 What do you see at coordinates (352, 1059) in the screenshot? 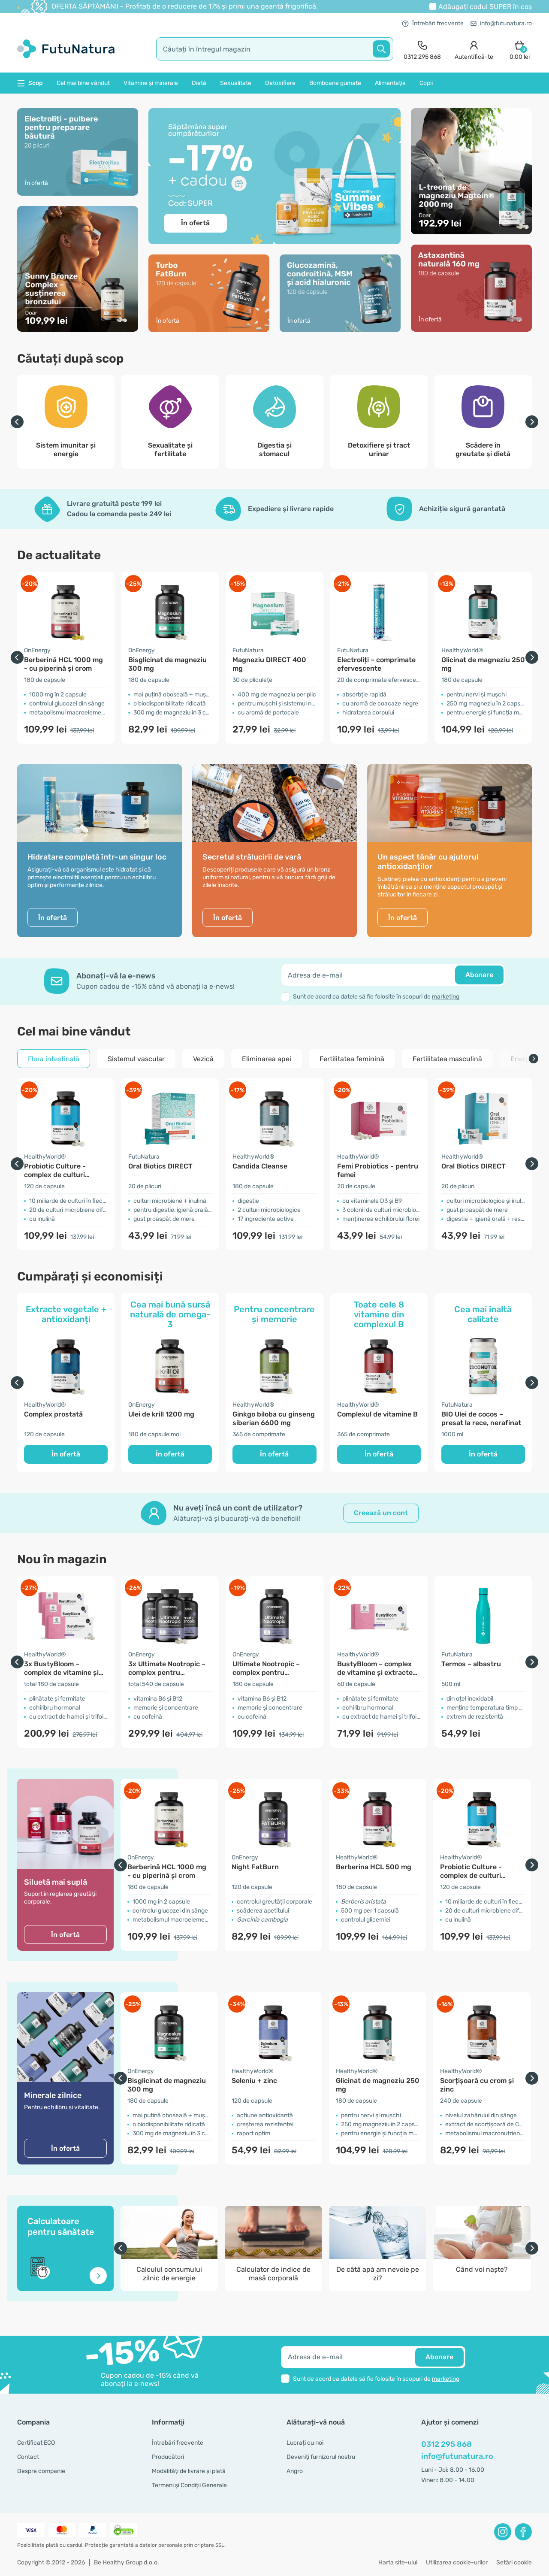
I see `Fertilitatea feminină [tab]` at bounding box center [352, 1059].